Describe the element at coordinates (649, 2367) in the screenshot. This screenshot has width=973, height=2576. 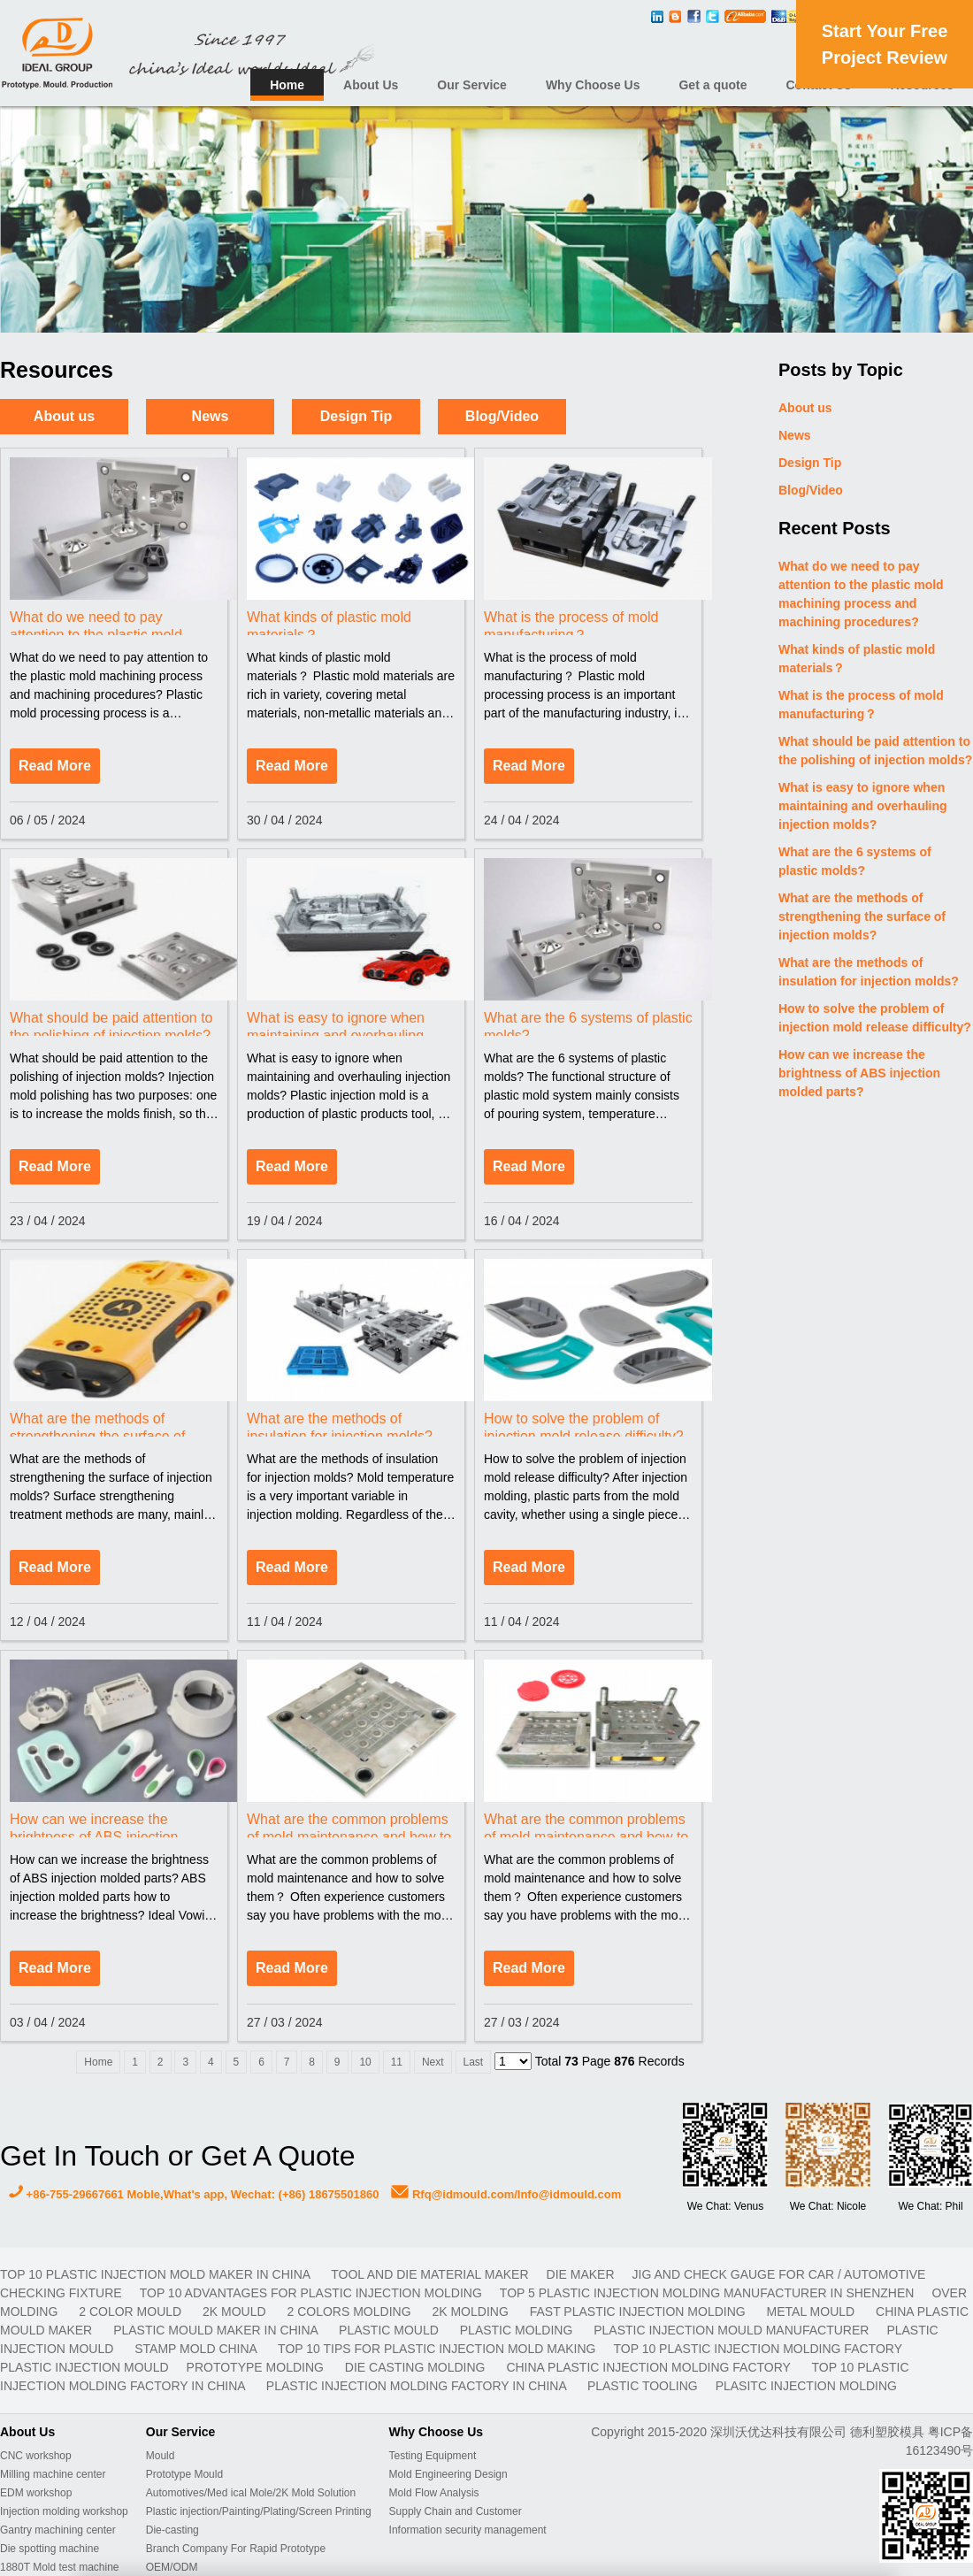
I see `China plastic injection molding factory` at that location.